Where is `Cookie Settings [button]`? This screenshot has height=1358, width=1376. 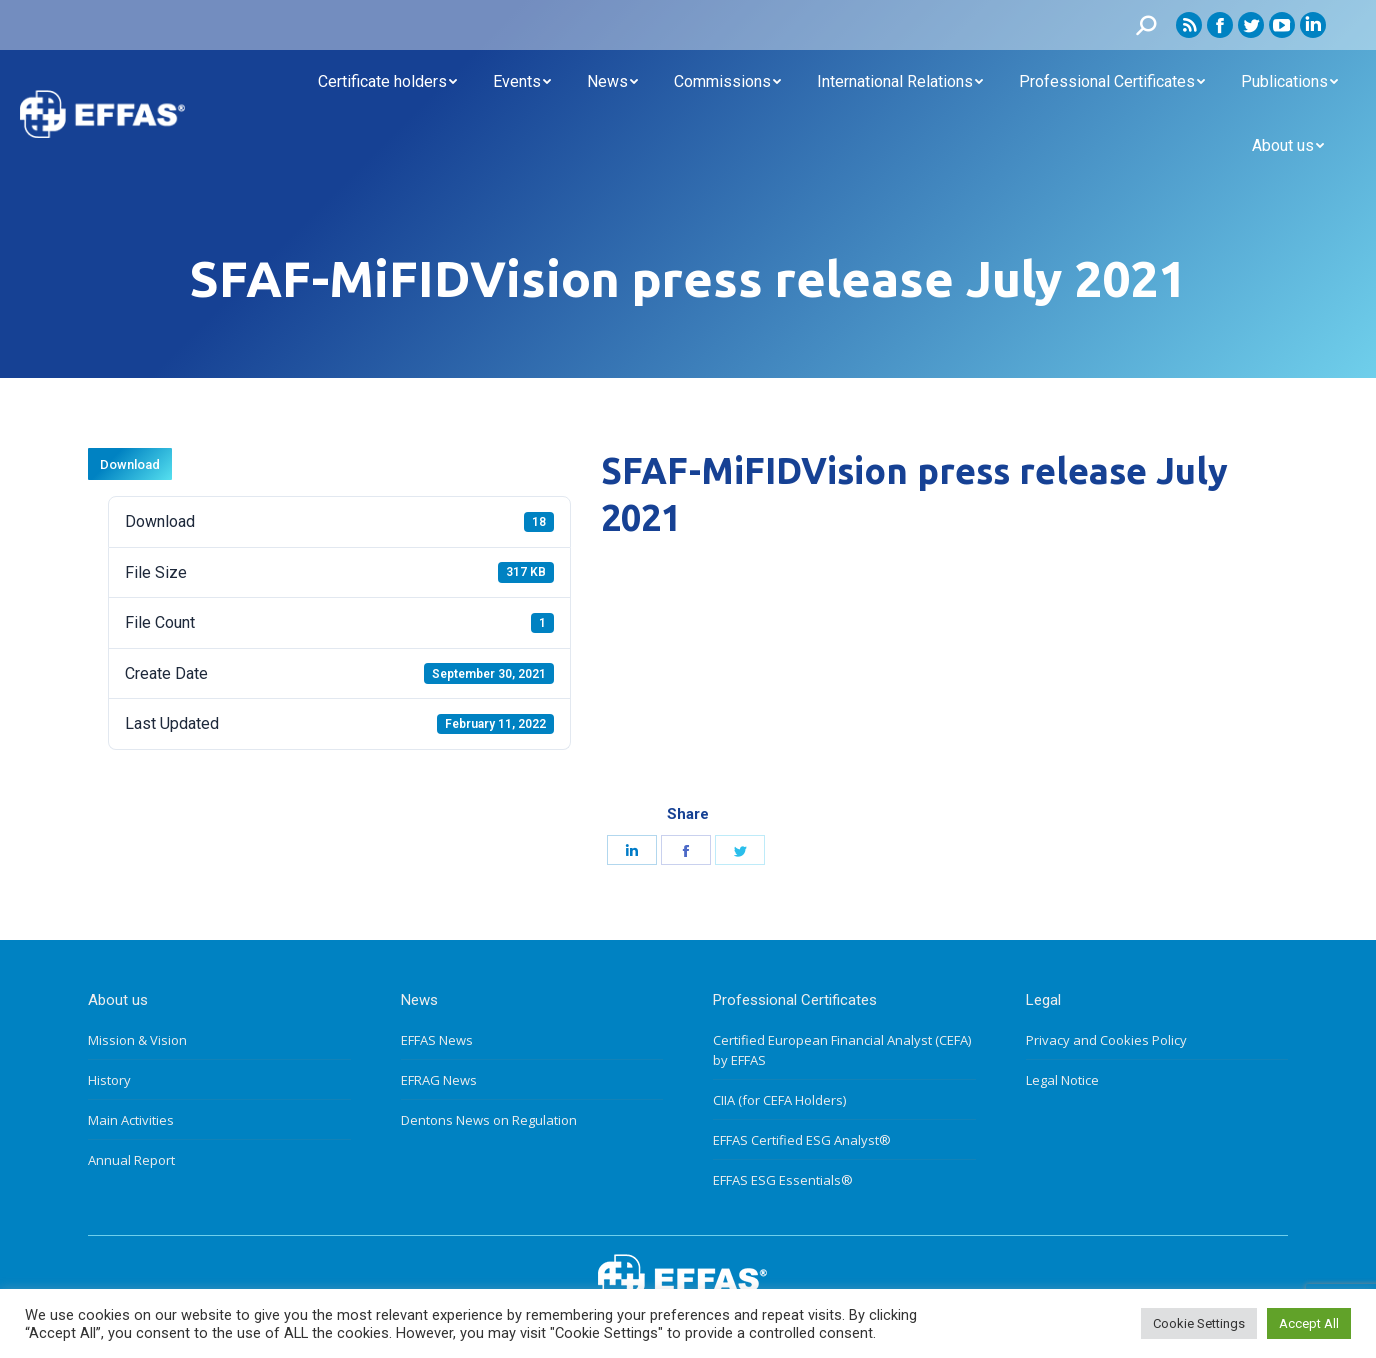
Cookie Settings [button] is located at coordinates (1199, 1323).